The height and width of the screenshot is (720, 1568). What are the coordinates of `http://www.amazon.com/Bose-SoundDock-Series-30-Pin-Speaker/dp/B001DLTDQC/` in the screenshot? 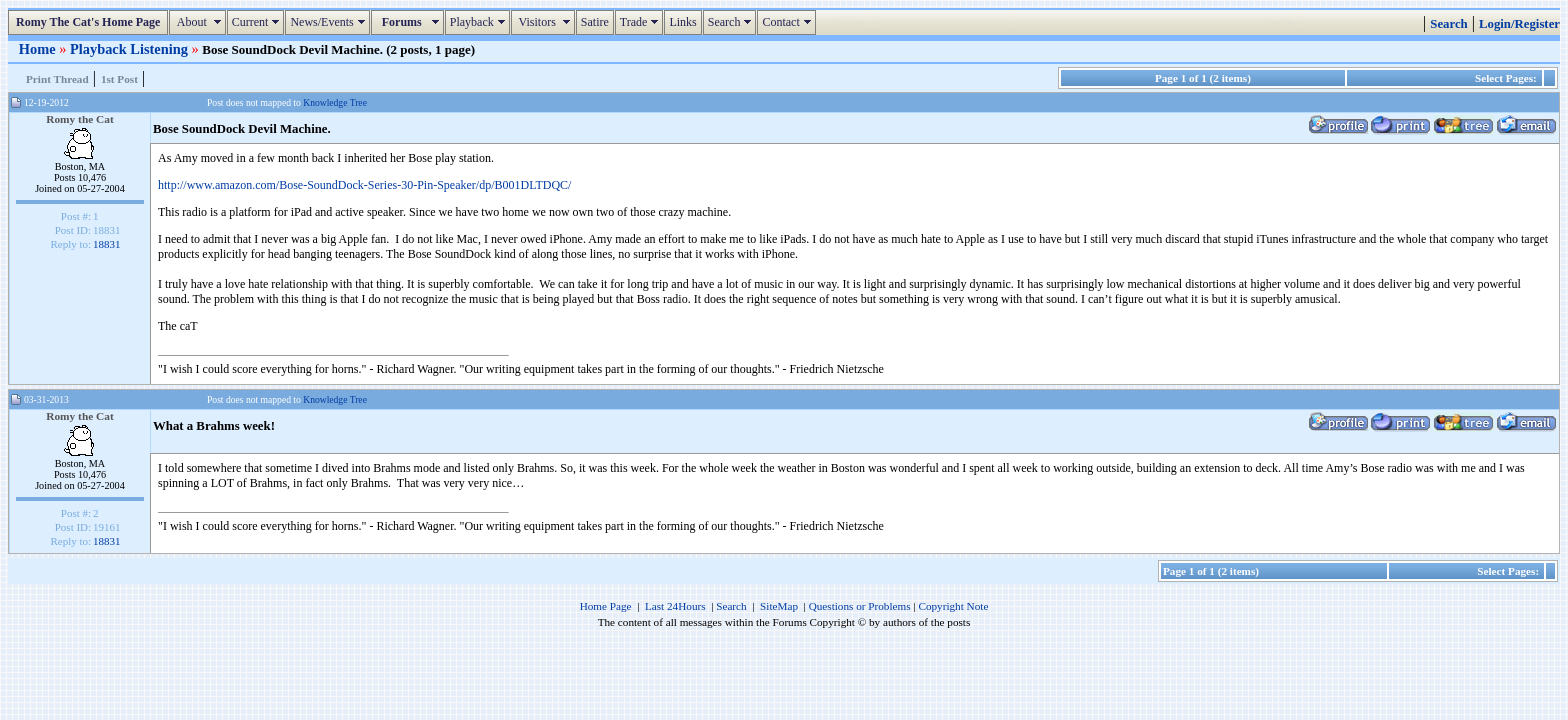 It's located at (364, 185).